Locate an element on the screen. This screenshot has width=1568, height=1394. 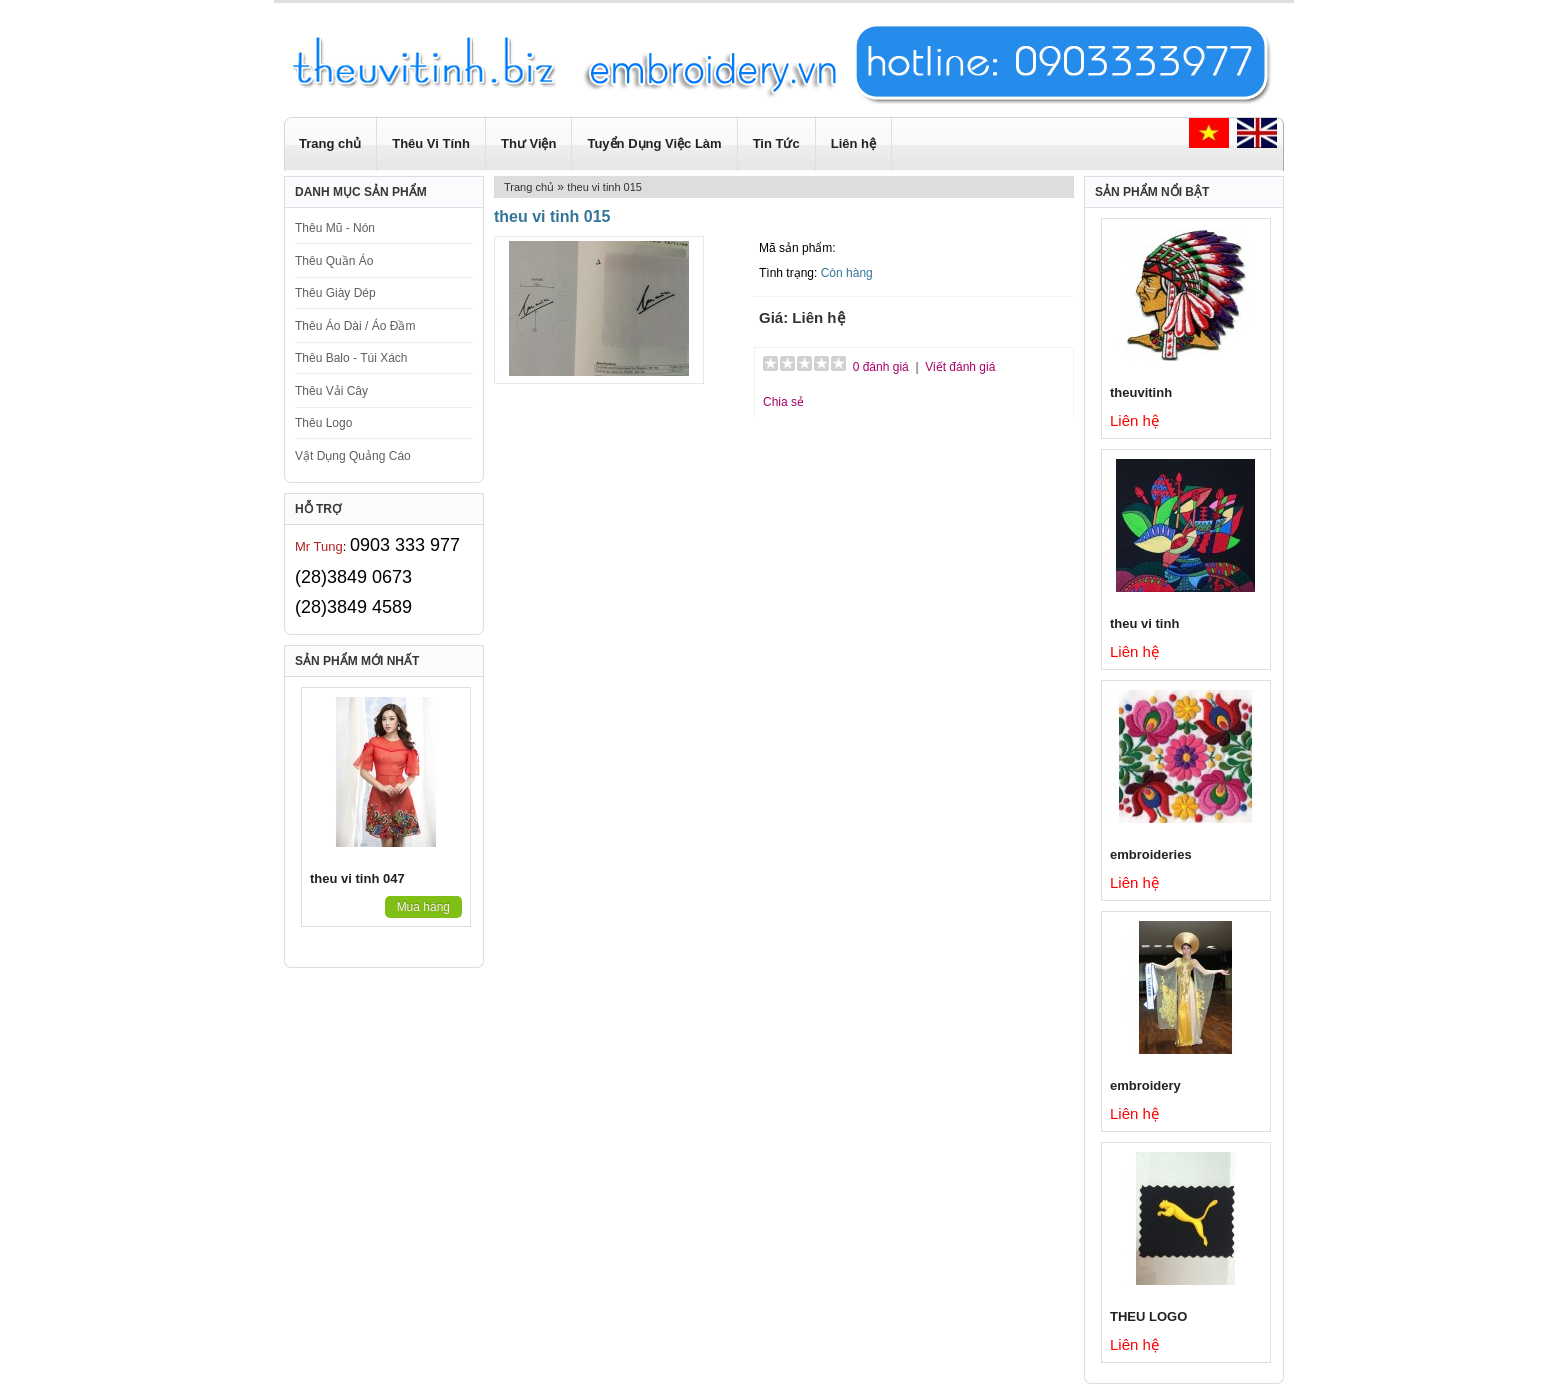
Thêu Mũ - Nón is located at coordinates (335, 228).